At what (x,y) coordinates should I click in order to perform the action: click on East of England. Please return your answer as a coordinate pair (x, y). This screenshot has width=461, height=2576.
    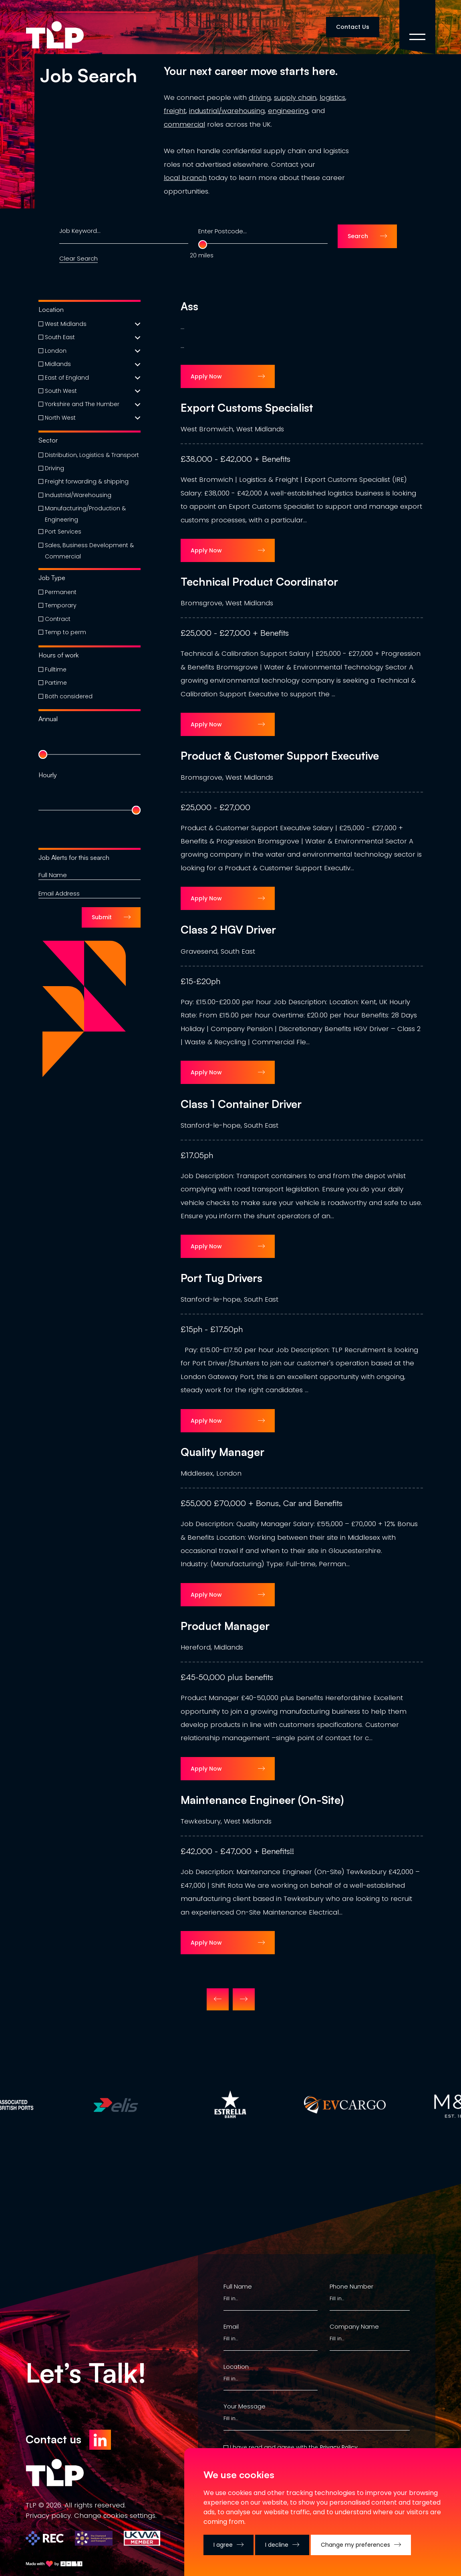
    Looking at the image, I should click on (67, 378).